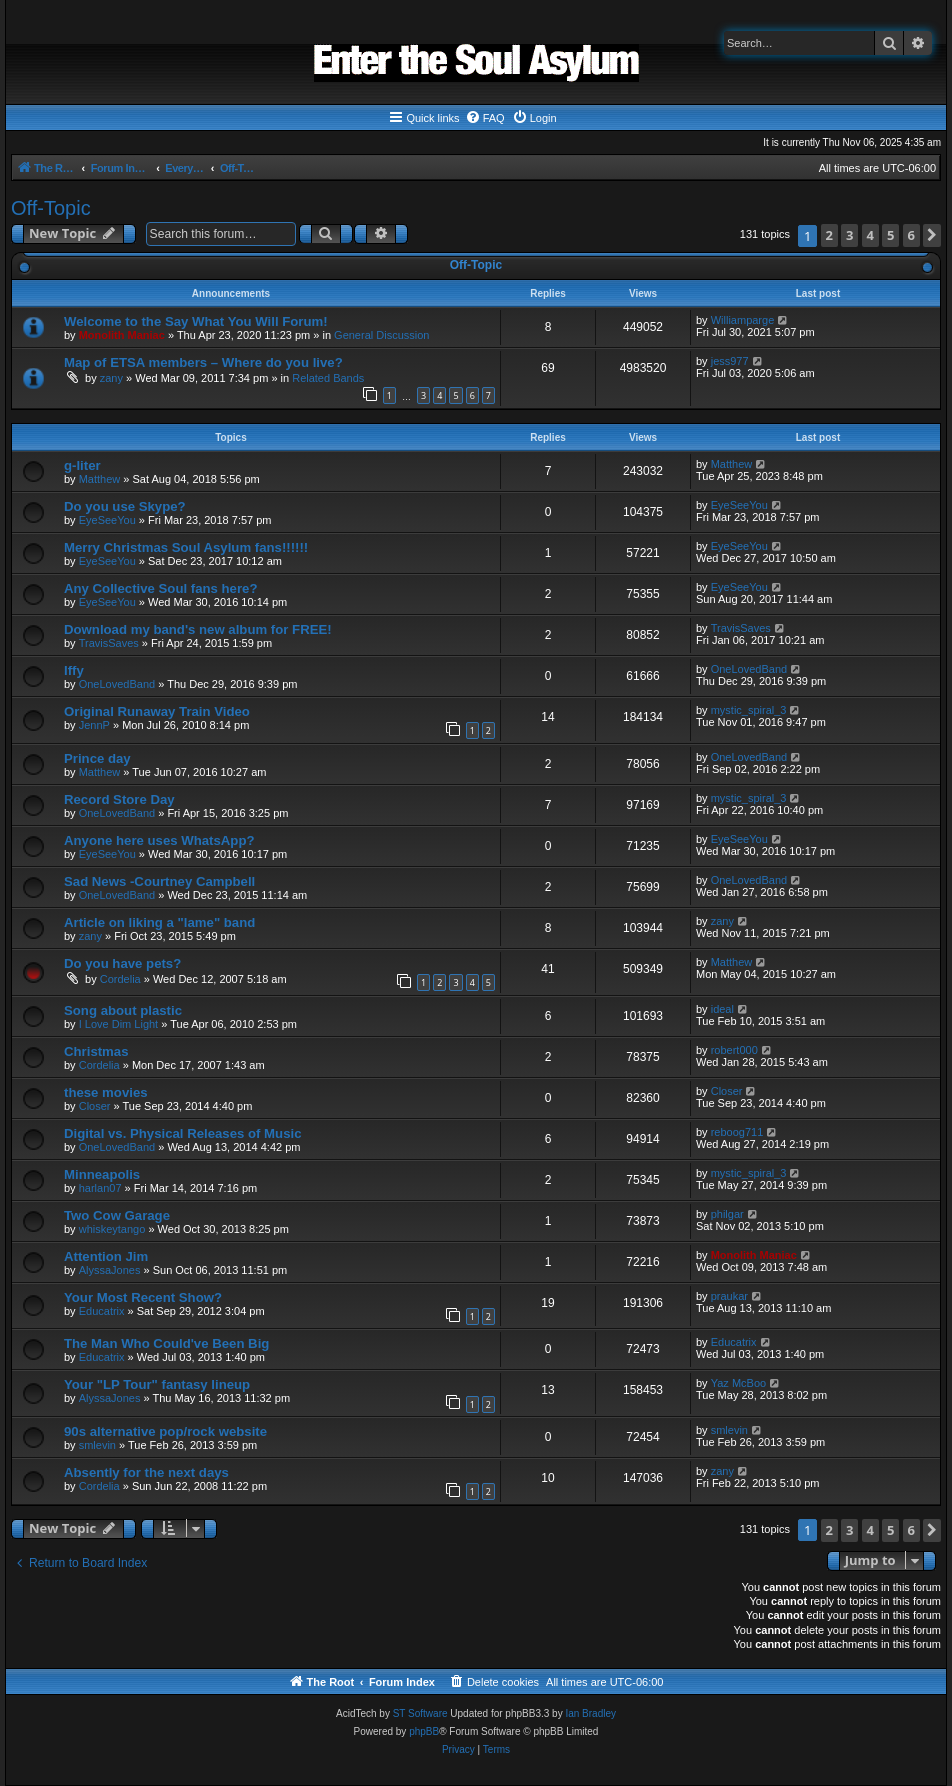 This screenshot has width=952, height=1786. What do you see at coordinates (911, 235) in the screenshot?
I see `6 [button]` at bounding box center [911, 235].